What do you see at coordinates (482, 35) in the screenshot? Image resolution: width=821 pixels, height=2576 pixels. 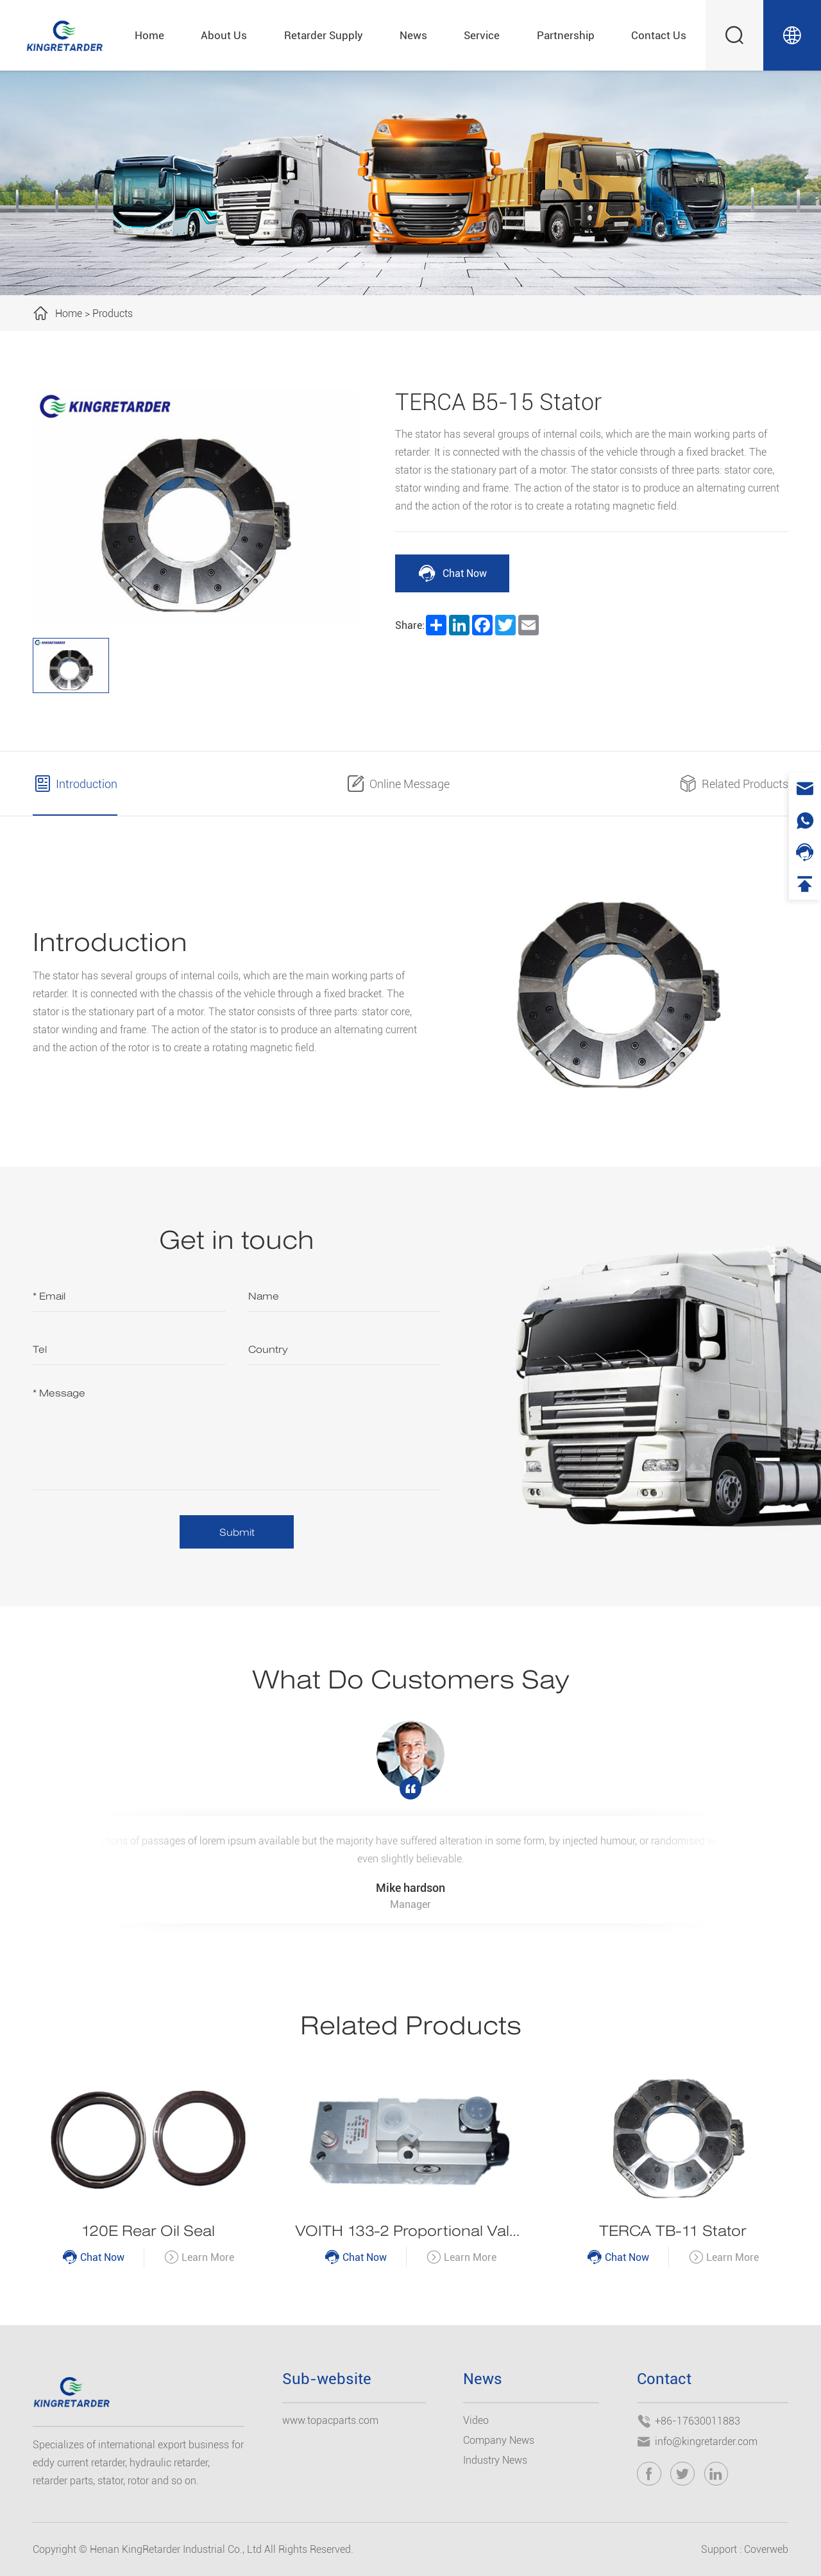 I see `Service` at bounding box center [482, 35].